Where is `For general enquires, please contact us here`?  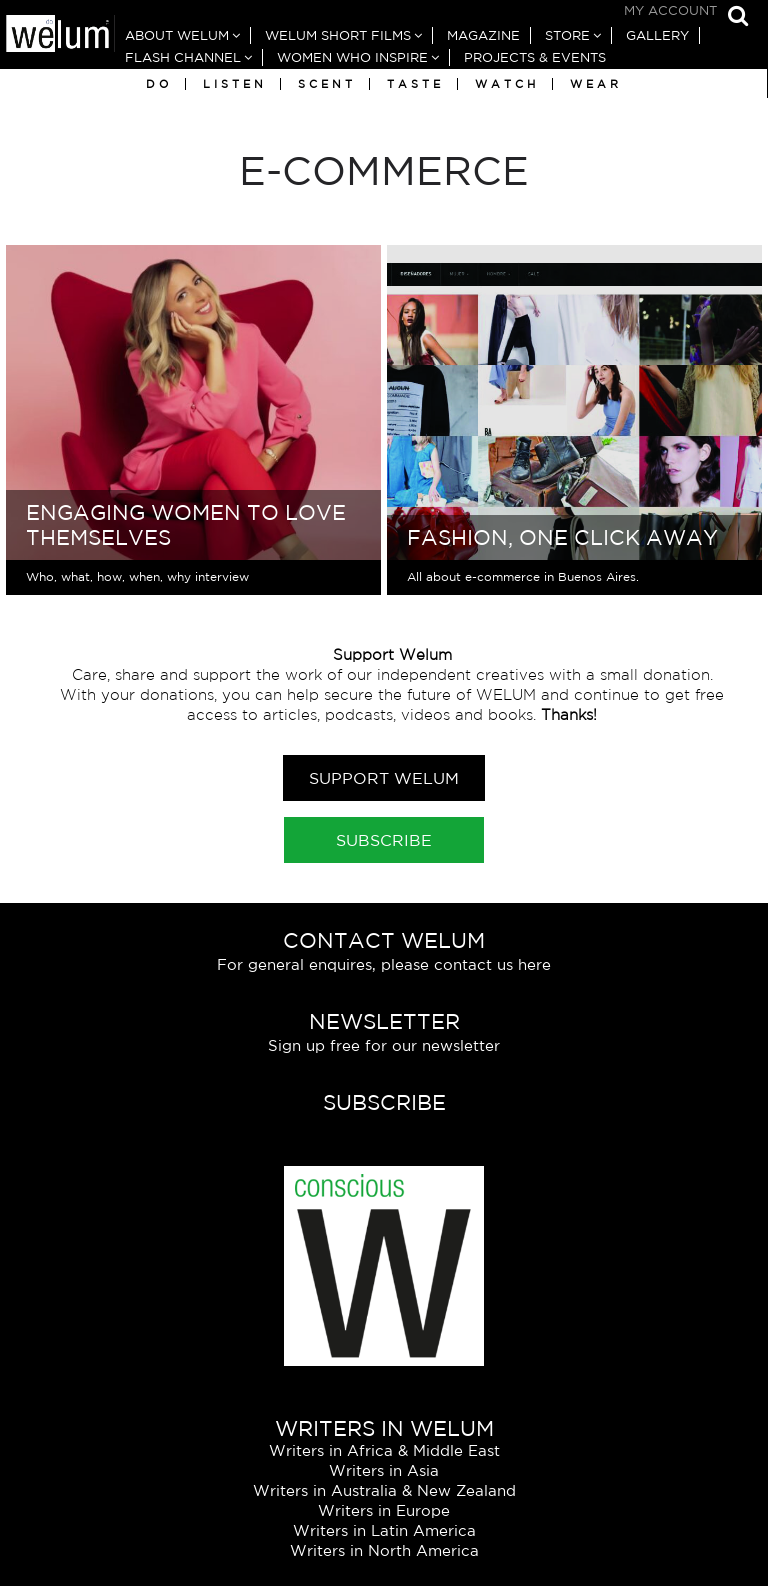 For general enquires, please contact us here is located at coordinates (384, 964).